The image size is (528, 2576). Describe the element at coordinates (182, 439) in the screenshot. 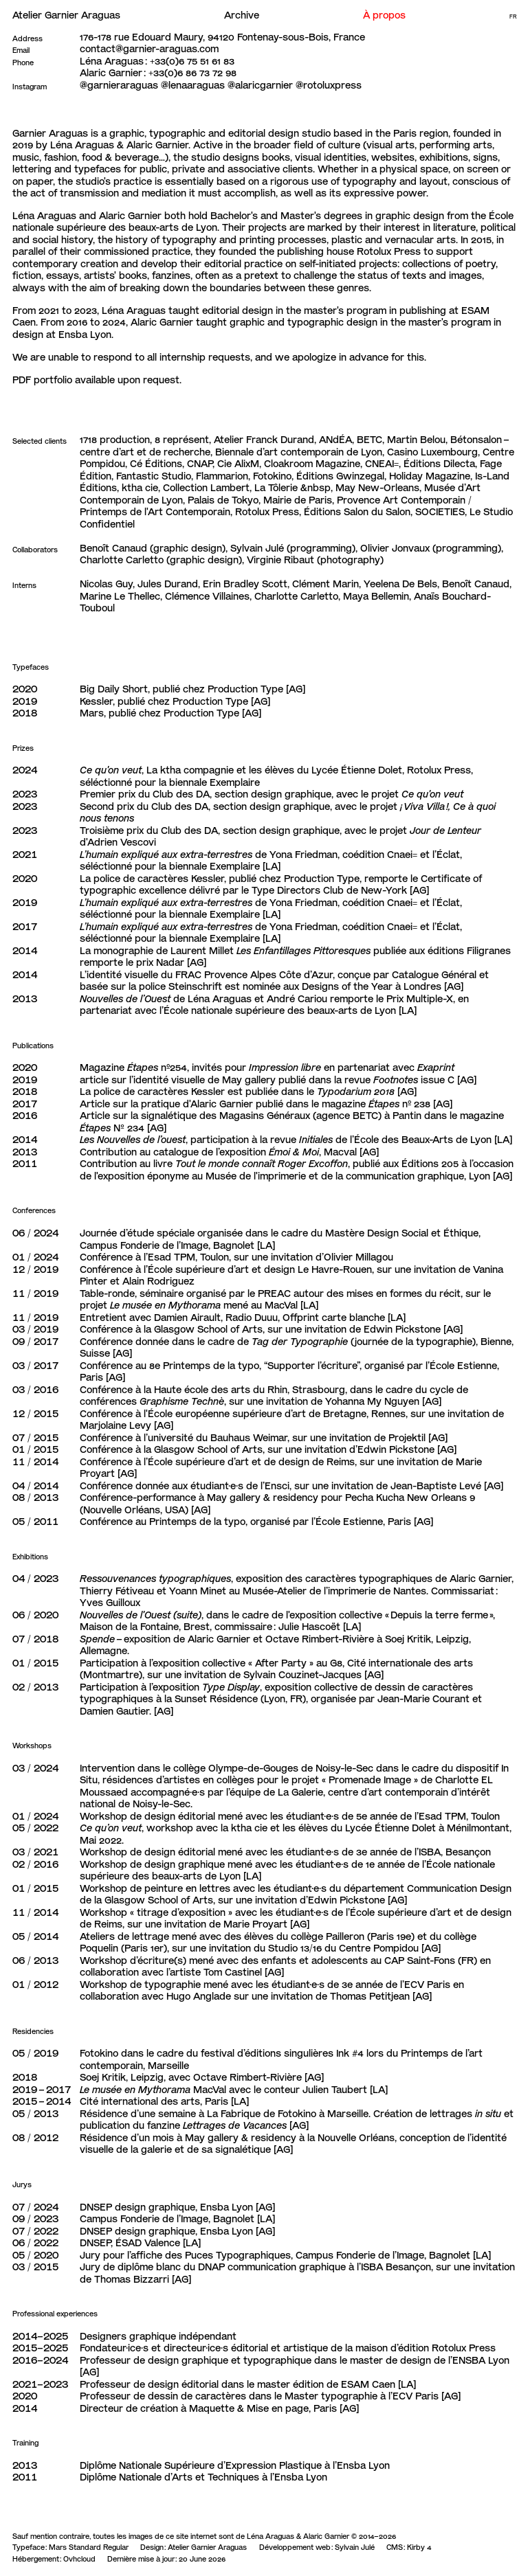

I see `8 représent` at that location.